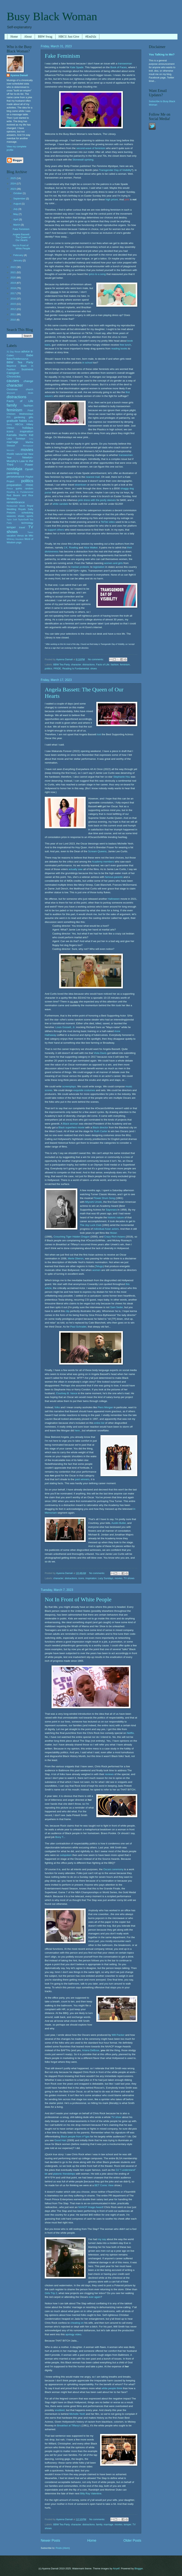  I want to click on PRIDE, so click(57, 668).